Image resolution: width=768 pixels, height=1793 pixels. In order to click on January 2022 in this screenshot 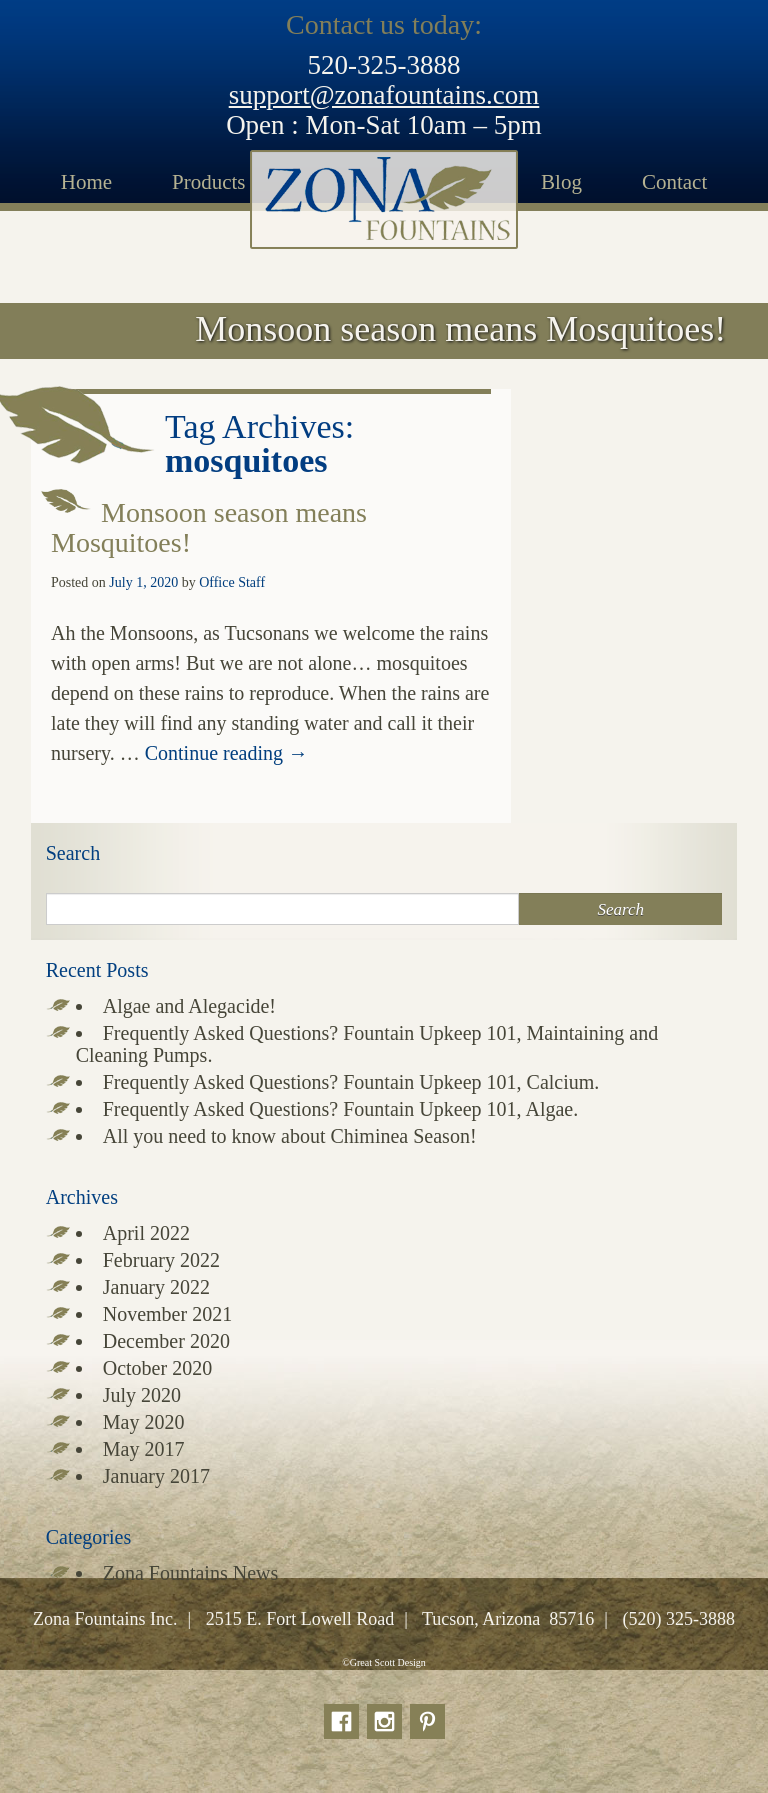, I will do `click(156, 1287)`.